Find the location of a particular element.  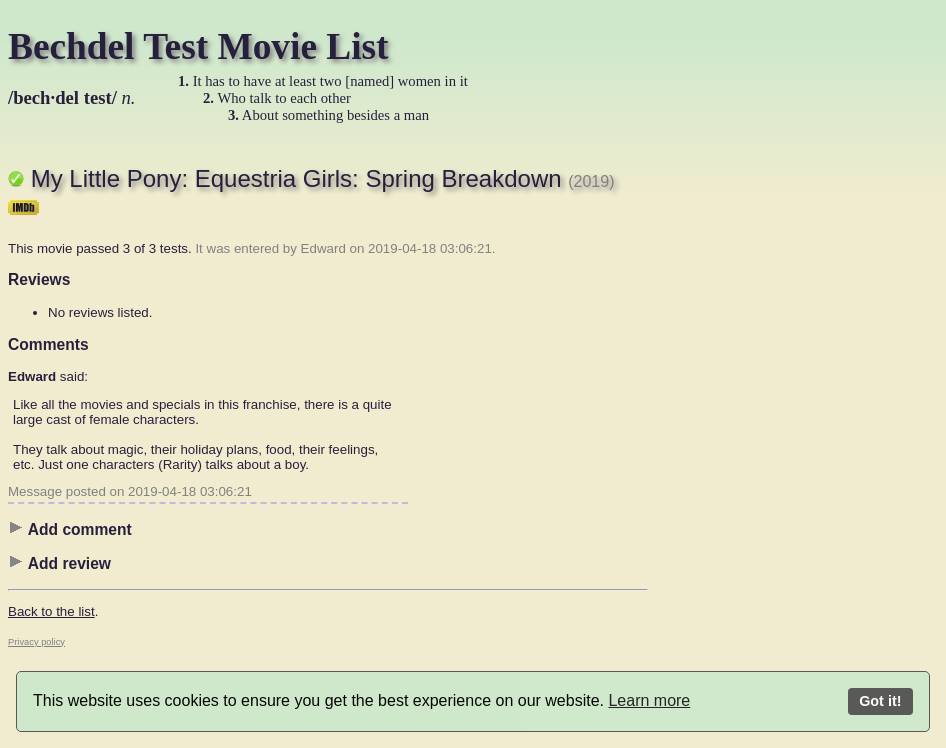

Privacy policy is located at coordinates (36, 642).